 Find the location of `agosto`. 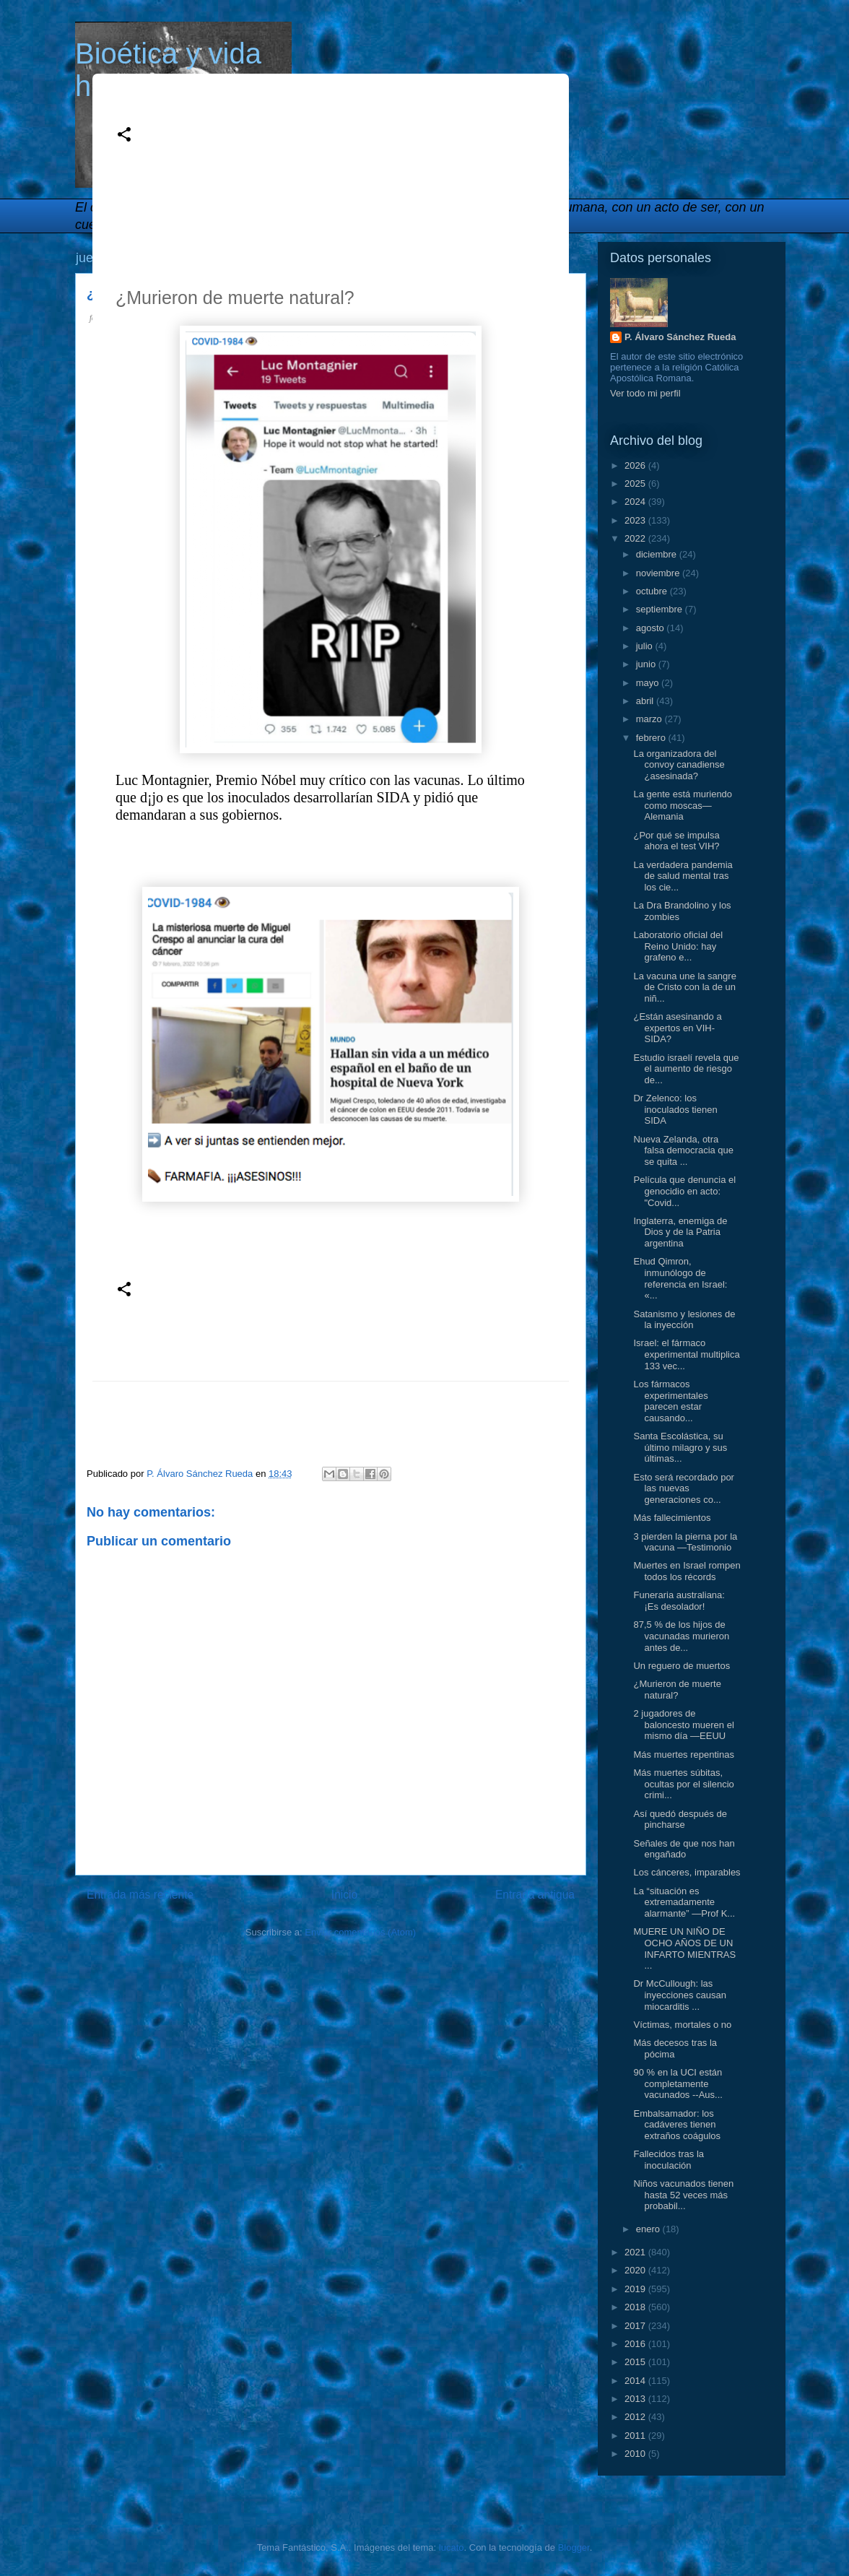

agosto is located at coordinates (651, 628).